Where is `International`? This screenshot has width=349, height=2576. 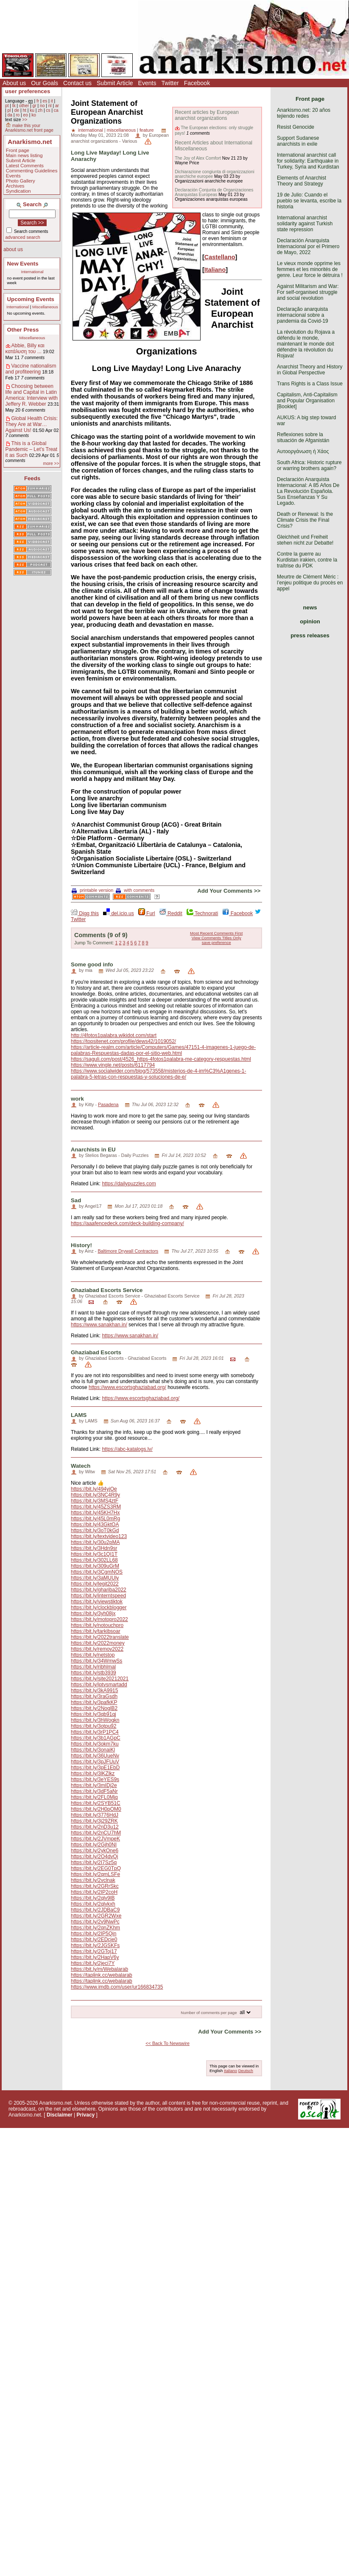 International is located at coordinates (32, 271).